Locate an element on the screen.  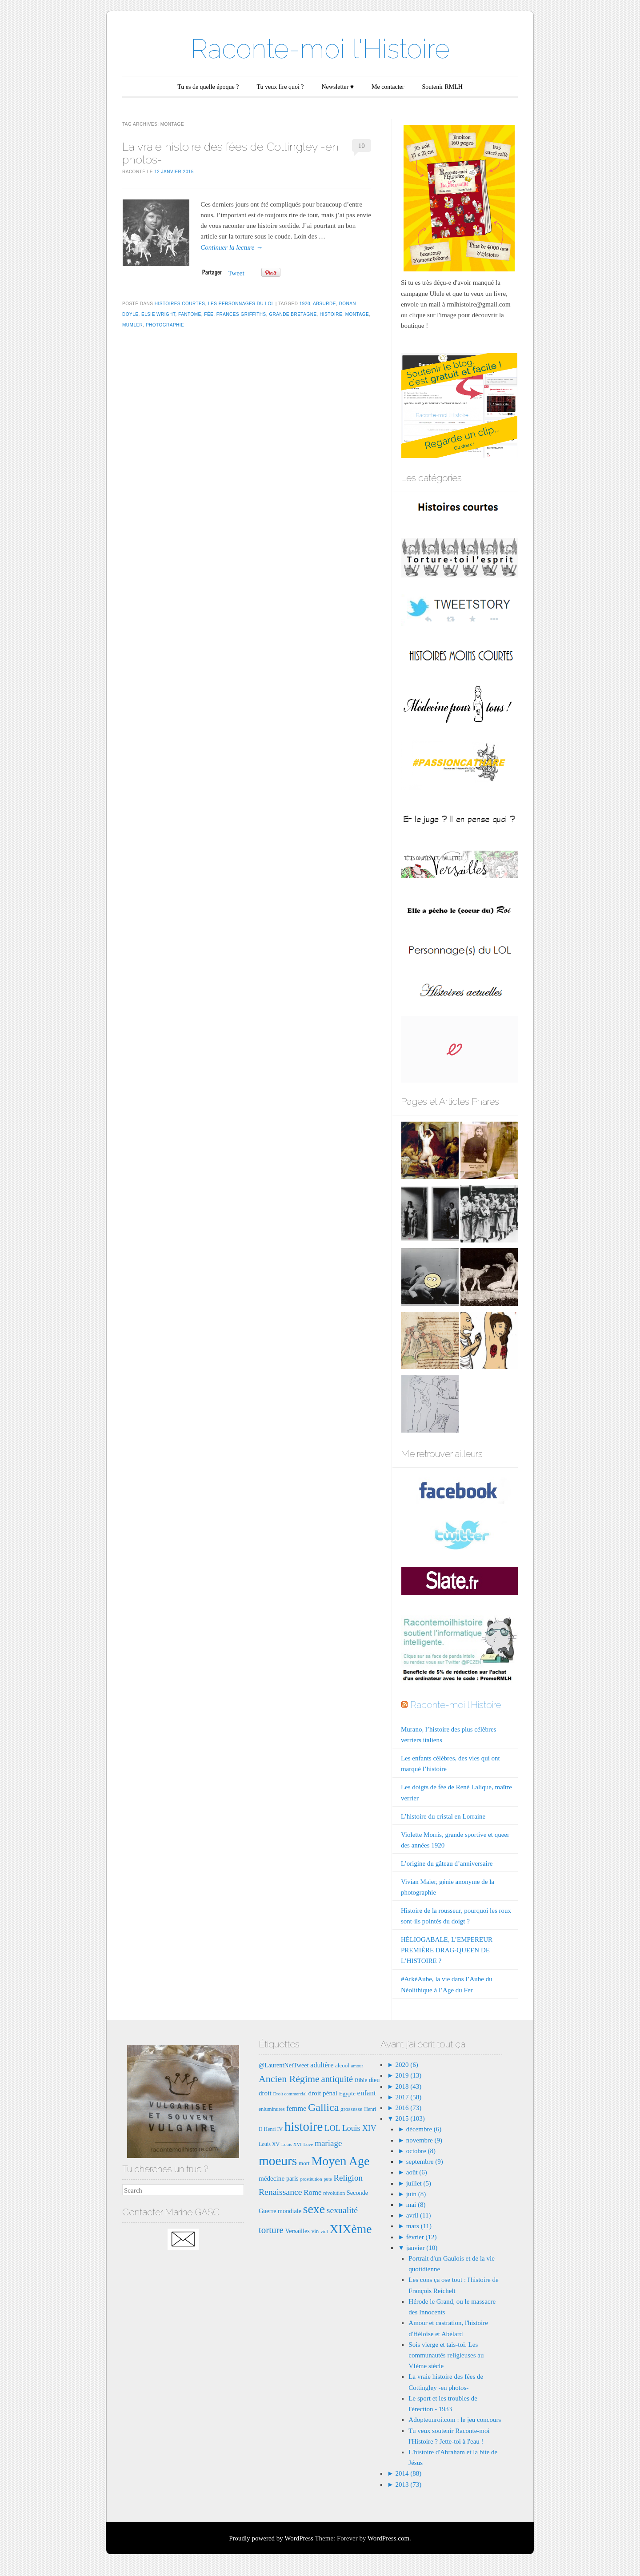
moeurs [moeurs (42 éléments)] is located at coordinates (278, 2161).